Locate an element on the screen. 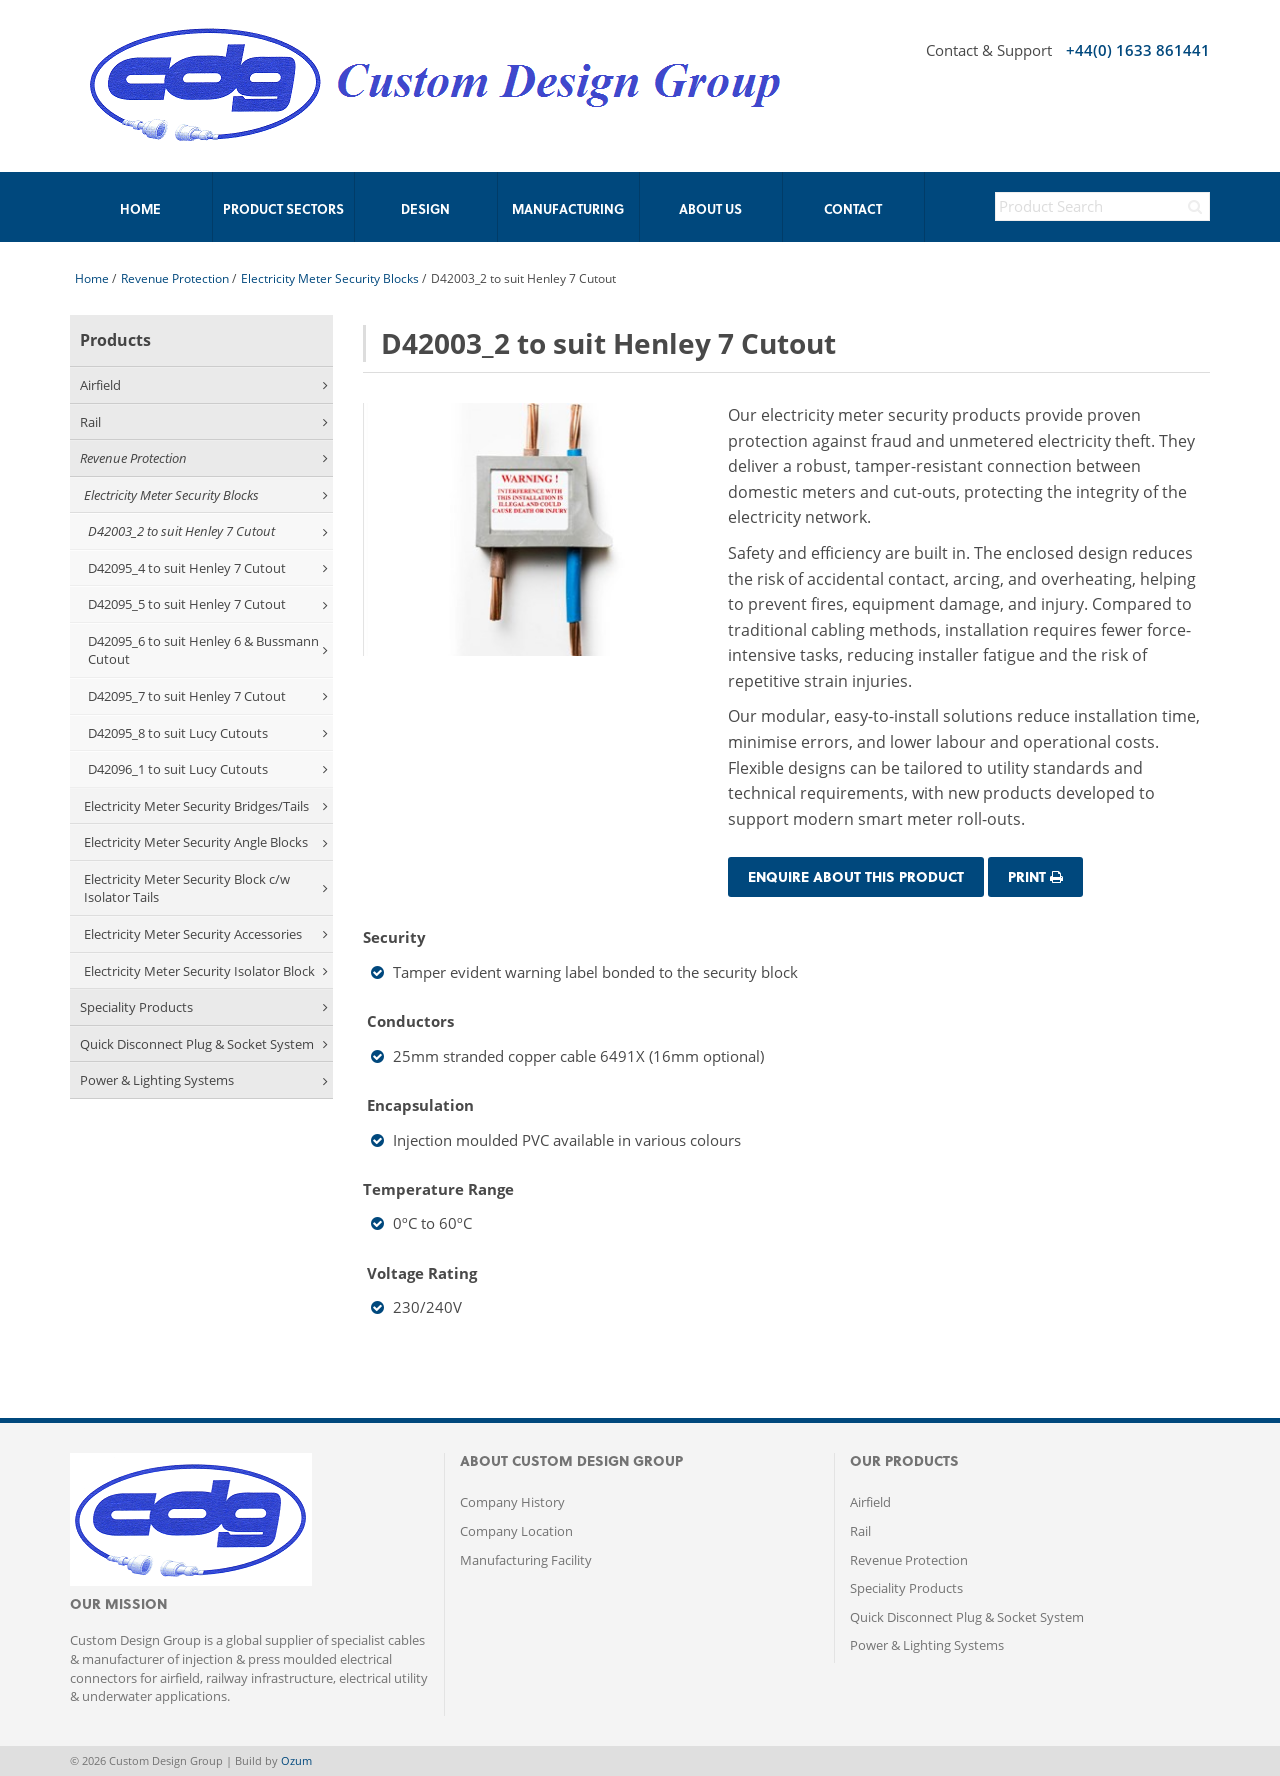  Print is located at coordinates (1035, 876).